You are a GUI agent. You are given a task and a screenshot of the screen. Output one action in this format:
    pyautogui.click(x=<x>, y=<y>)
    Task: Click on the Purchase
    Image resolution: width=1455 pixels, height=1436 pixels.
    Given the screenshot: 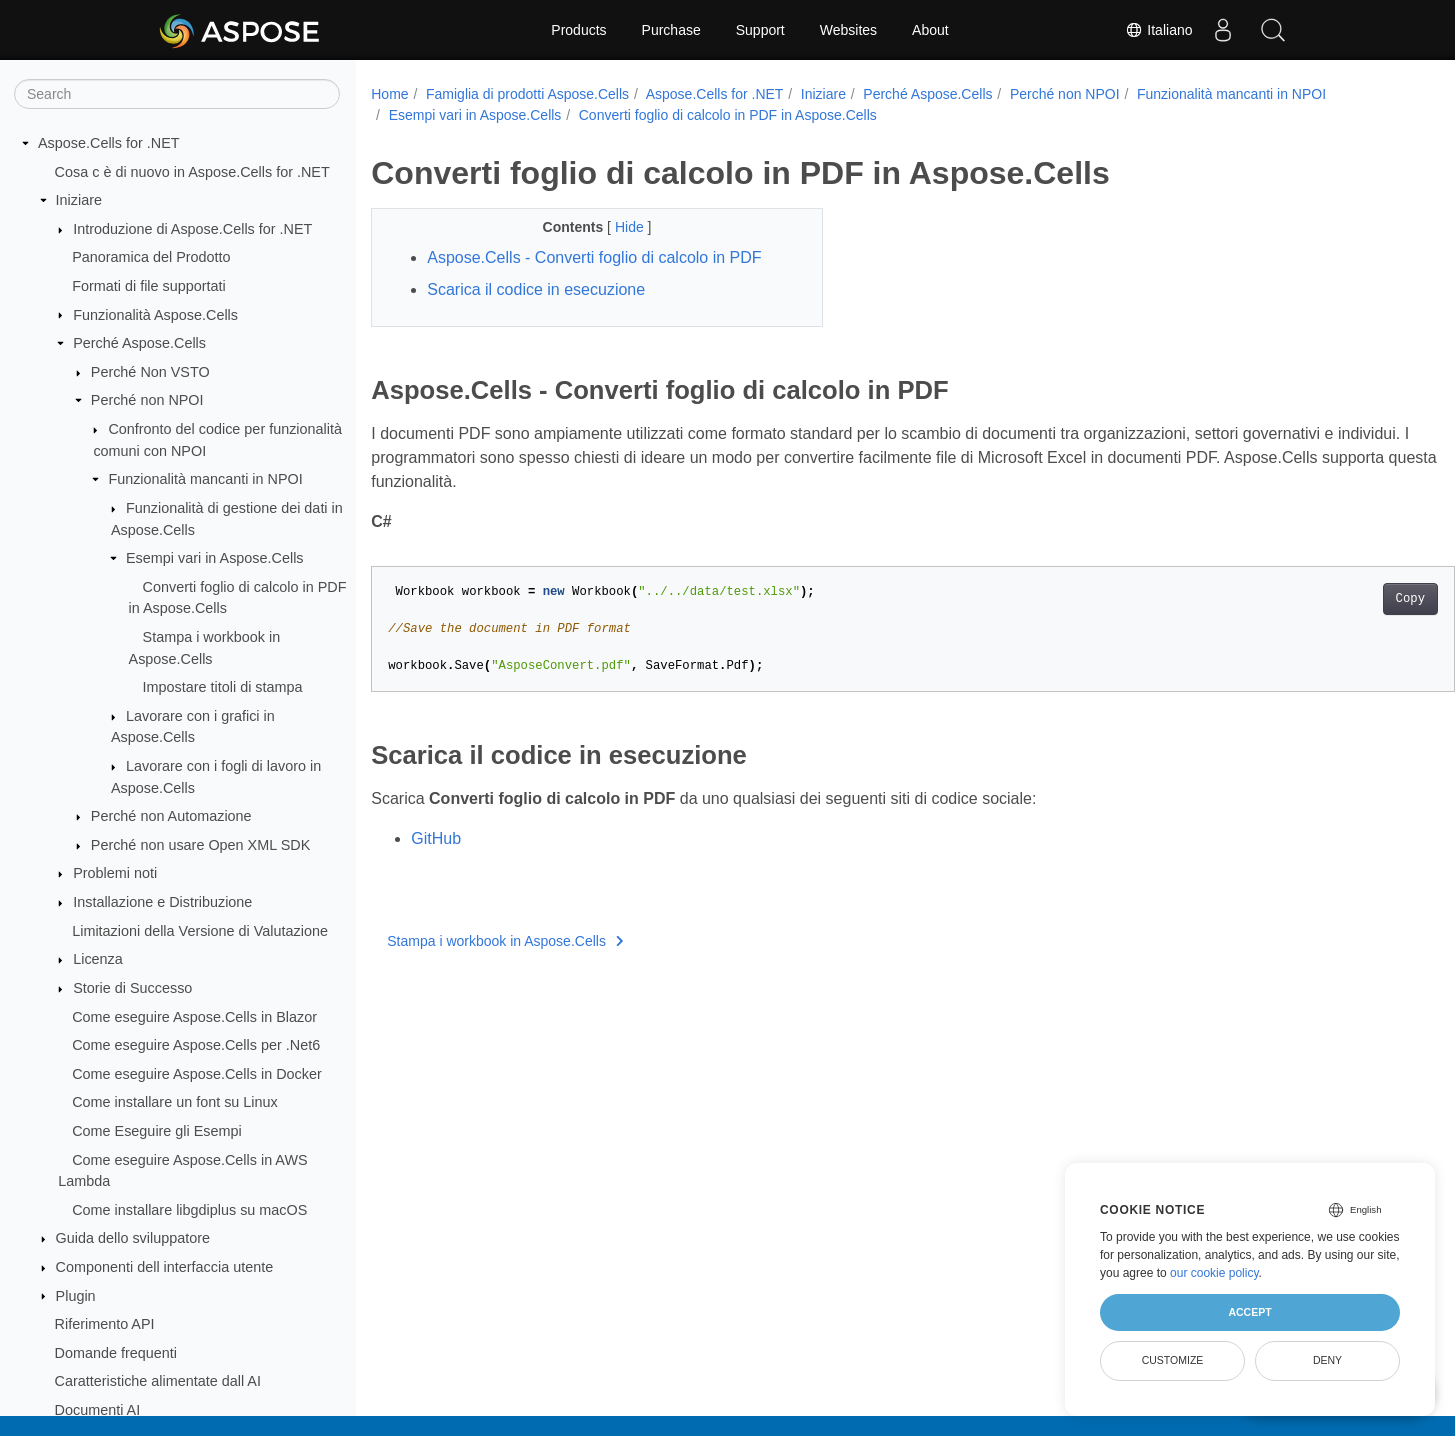 What is the action you would take?
    pyautogui.click(x=671, y=30)
    